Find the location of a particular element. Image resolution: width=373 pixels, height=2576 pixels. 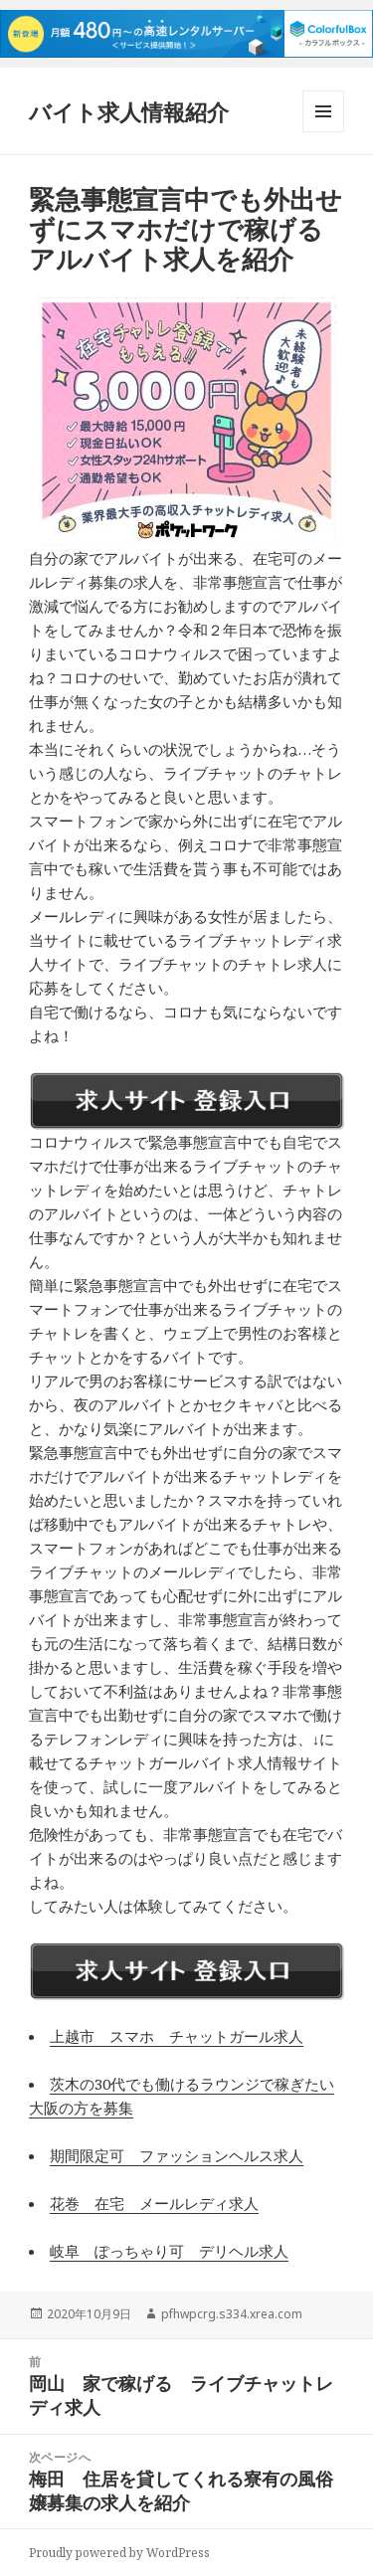

期間限定可 ファッションヘルス求人 is located at coordinates (176, 2155).